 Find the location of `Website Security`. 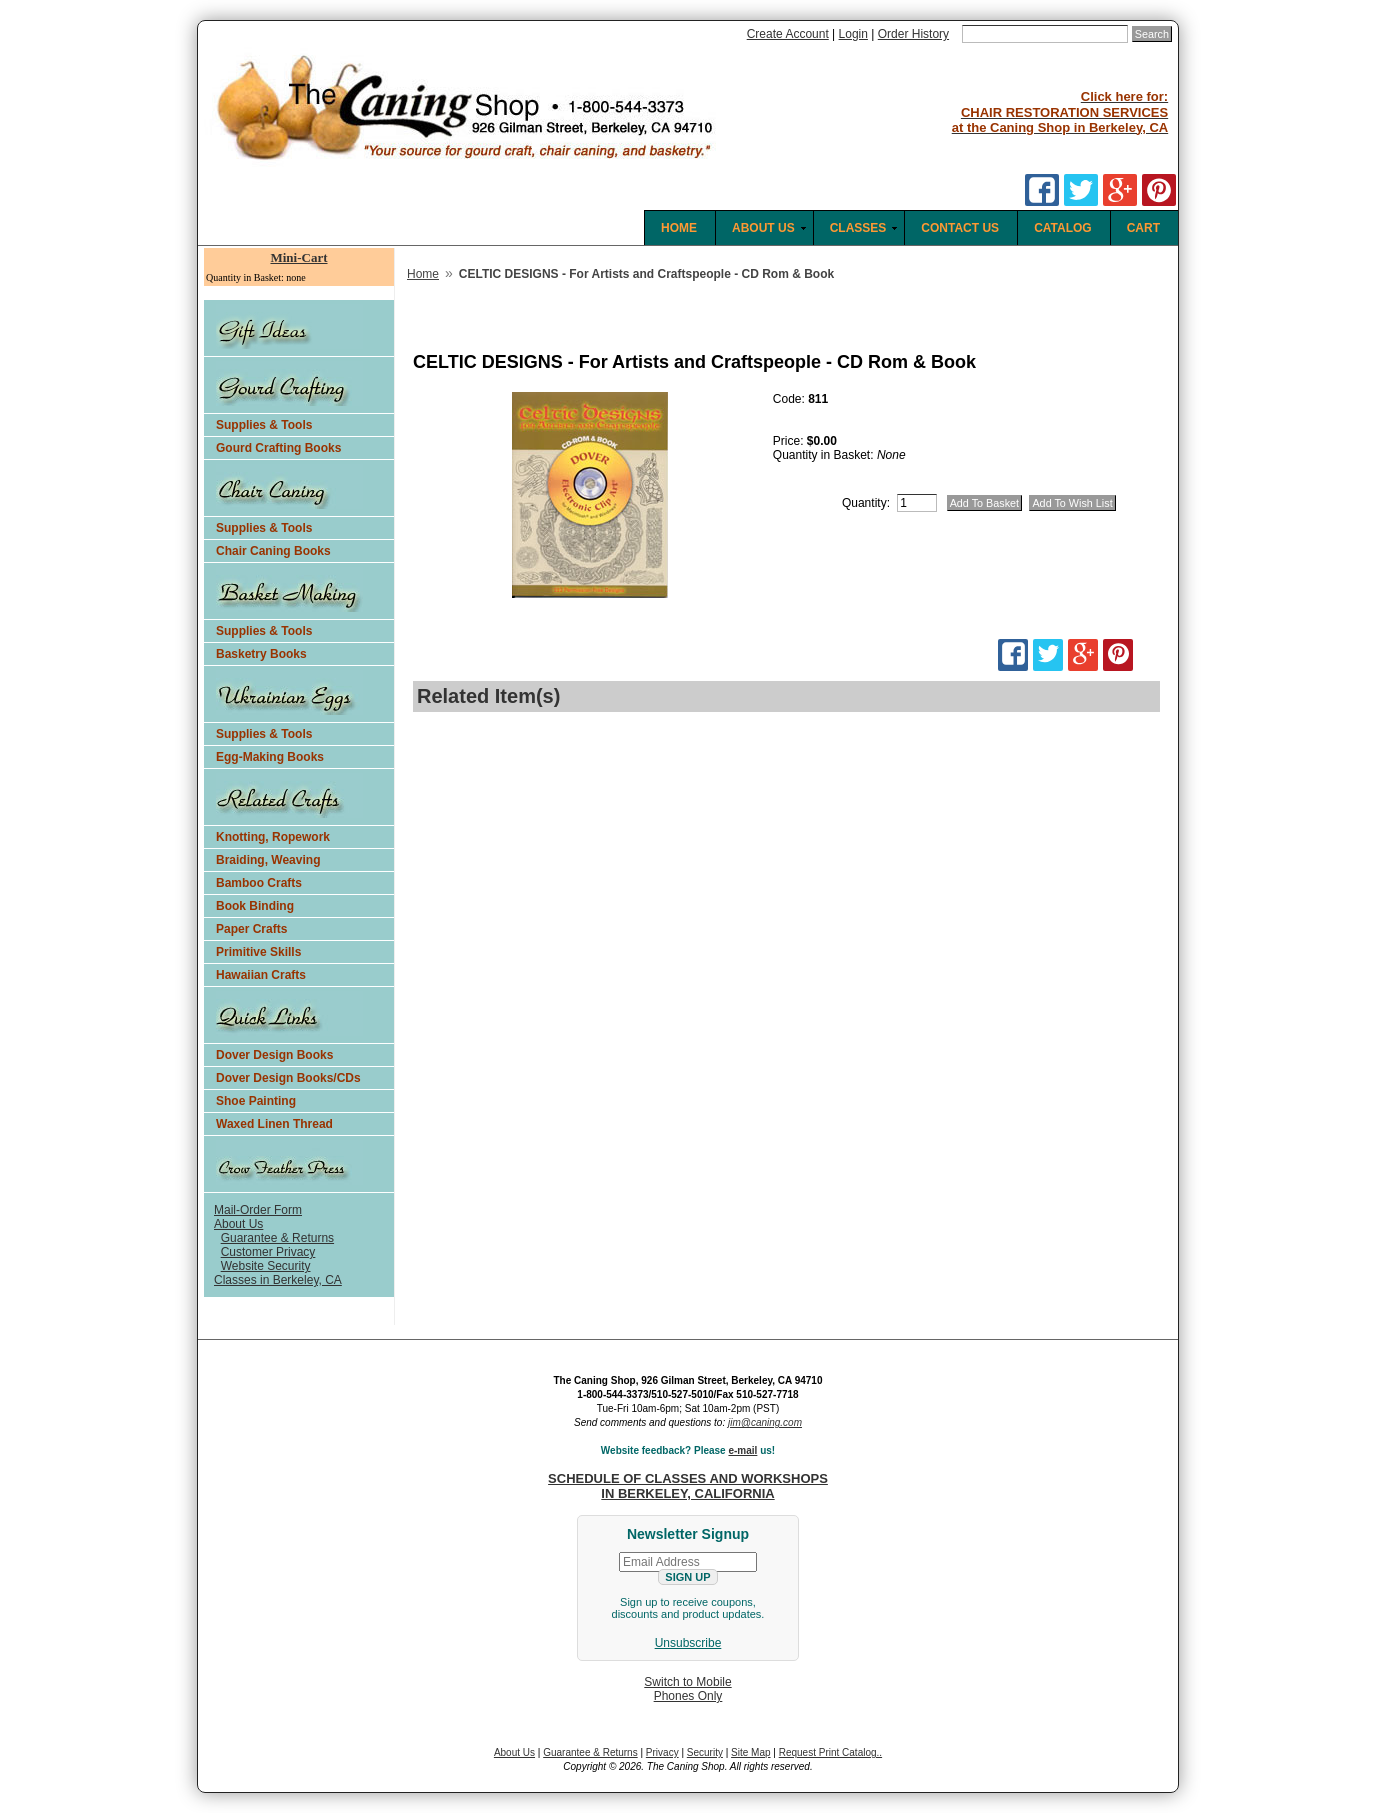

Website Security is located at coordinates (266, 1266).